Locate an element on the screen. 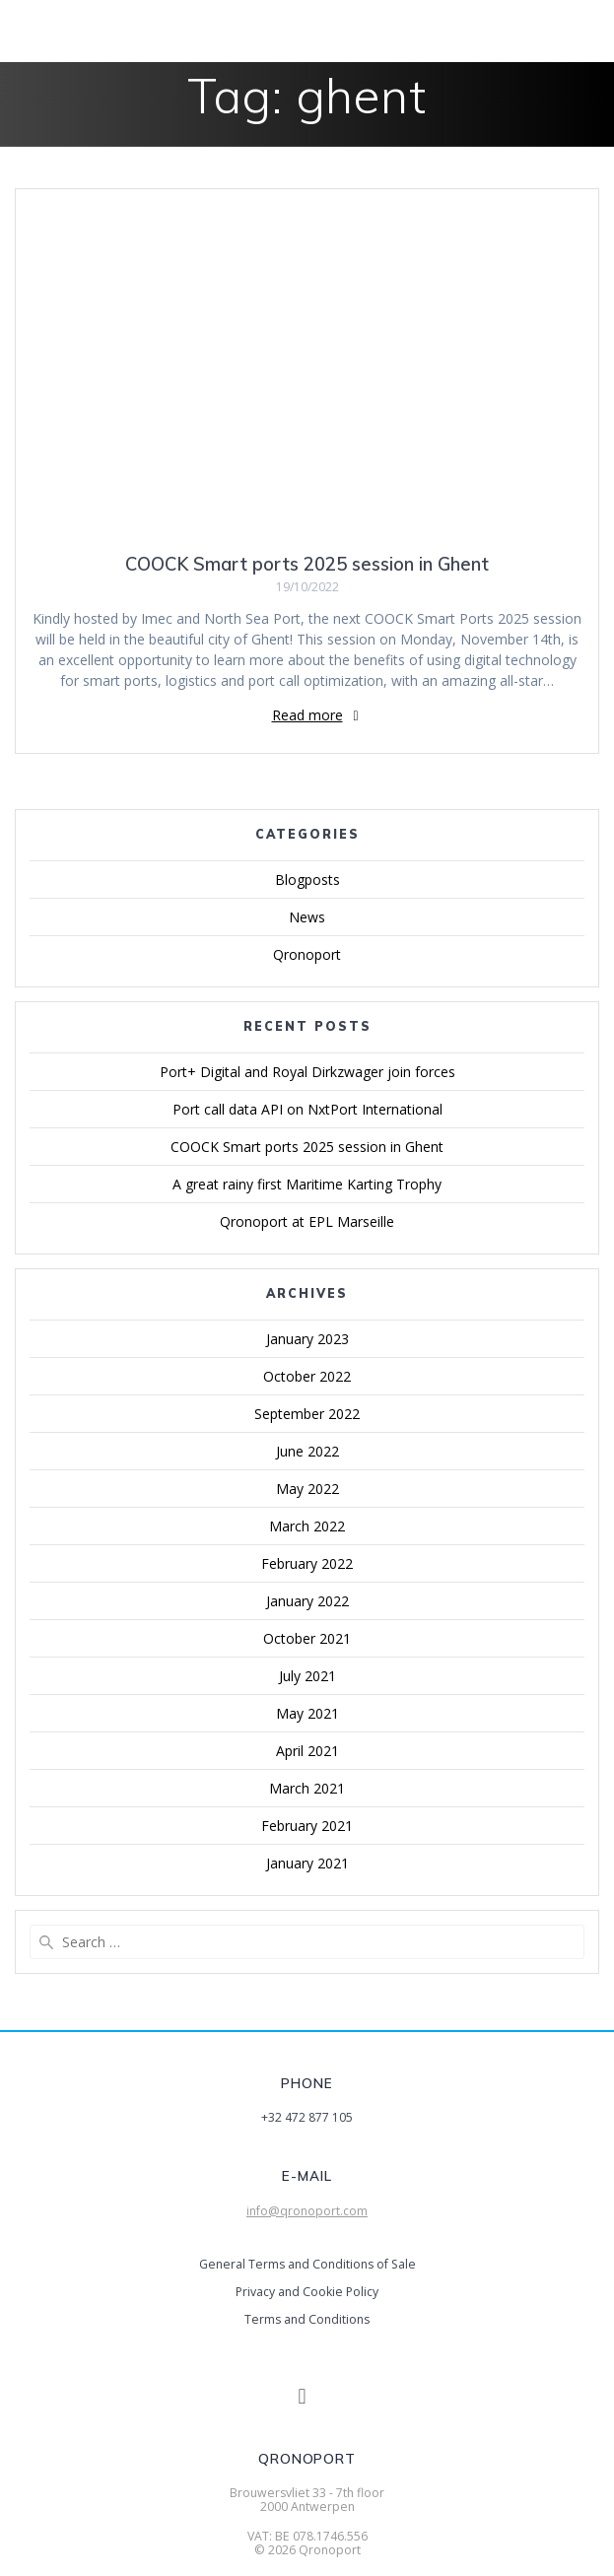 The width and height of the screenshot is (614, 2576). October 2022 is located at coordinates (307, 1376).